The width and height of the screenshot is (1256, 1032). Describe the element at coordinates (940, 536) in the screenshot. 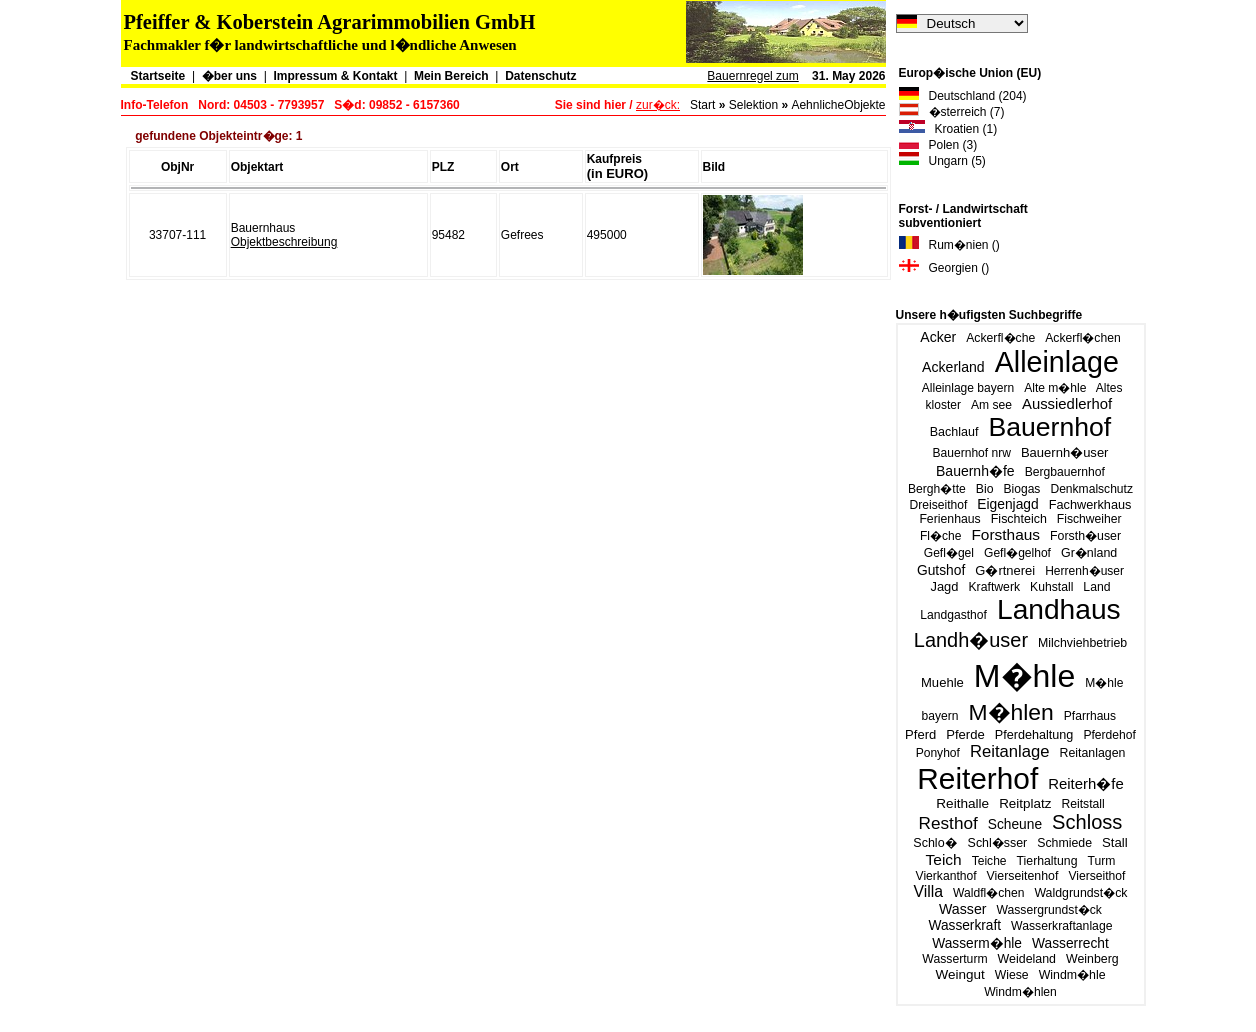

I see `Fl�che` at that location.